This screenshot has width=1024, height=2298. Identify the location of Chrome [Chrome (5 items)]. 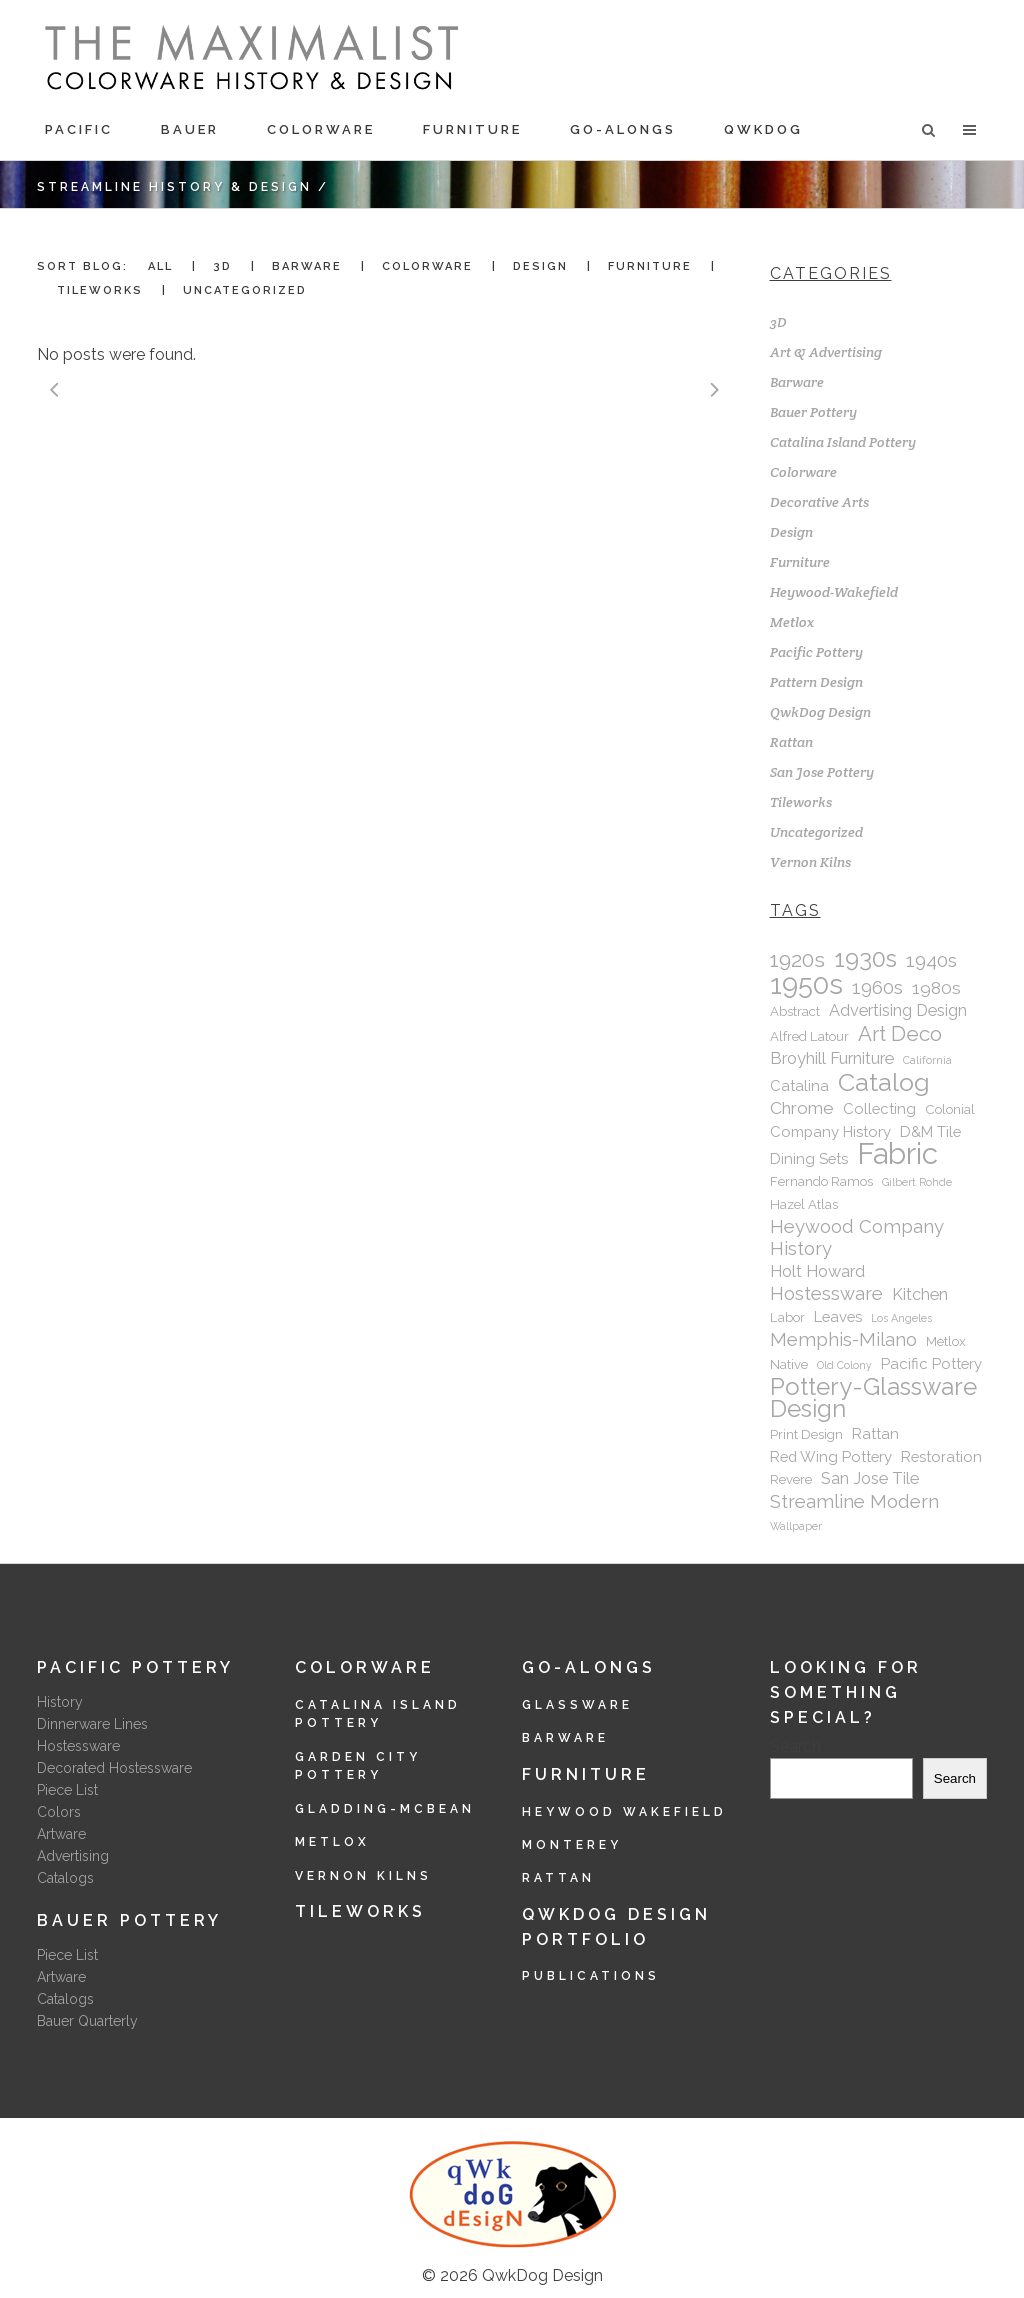
(802, 1108).